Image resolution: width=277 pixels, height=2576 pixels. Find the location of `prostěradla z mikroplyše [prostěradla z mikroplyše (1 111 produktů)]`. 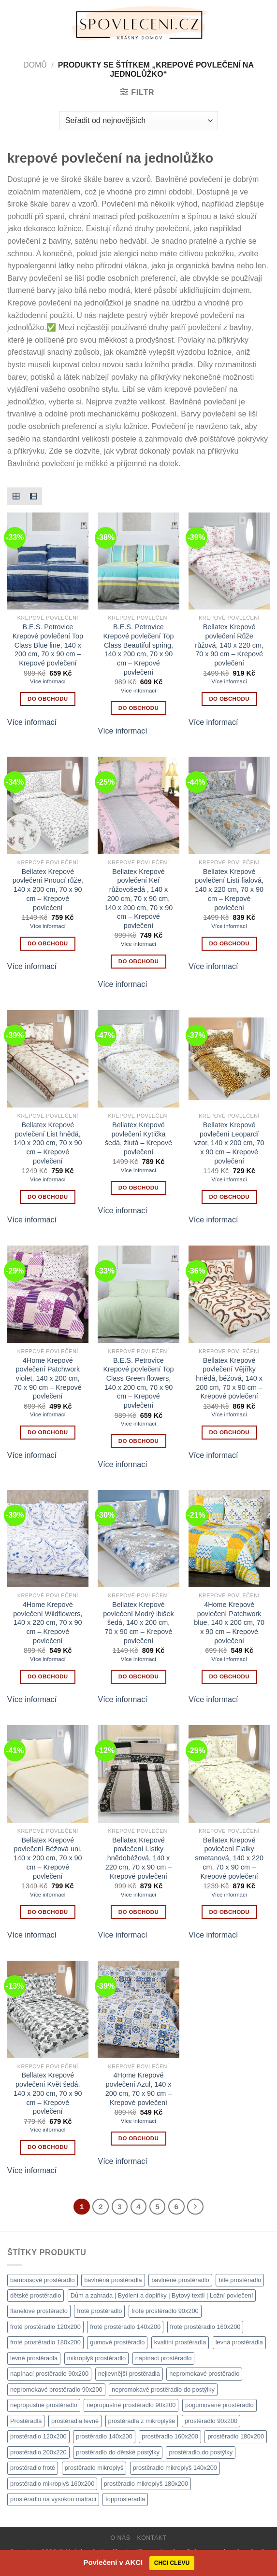

prostěradla z mikroplyše [prostěradla z mikroplyše (1 111 produktů)] is located at coordinates (141, 2420).